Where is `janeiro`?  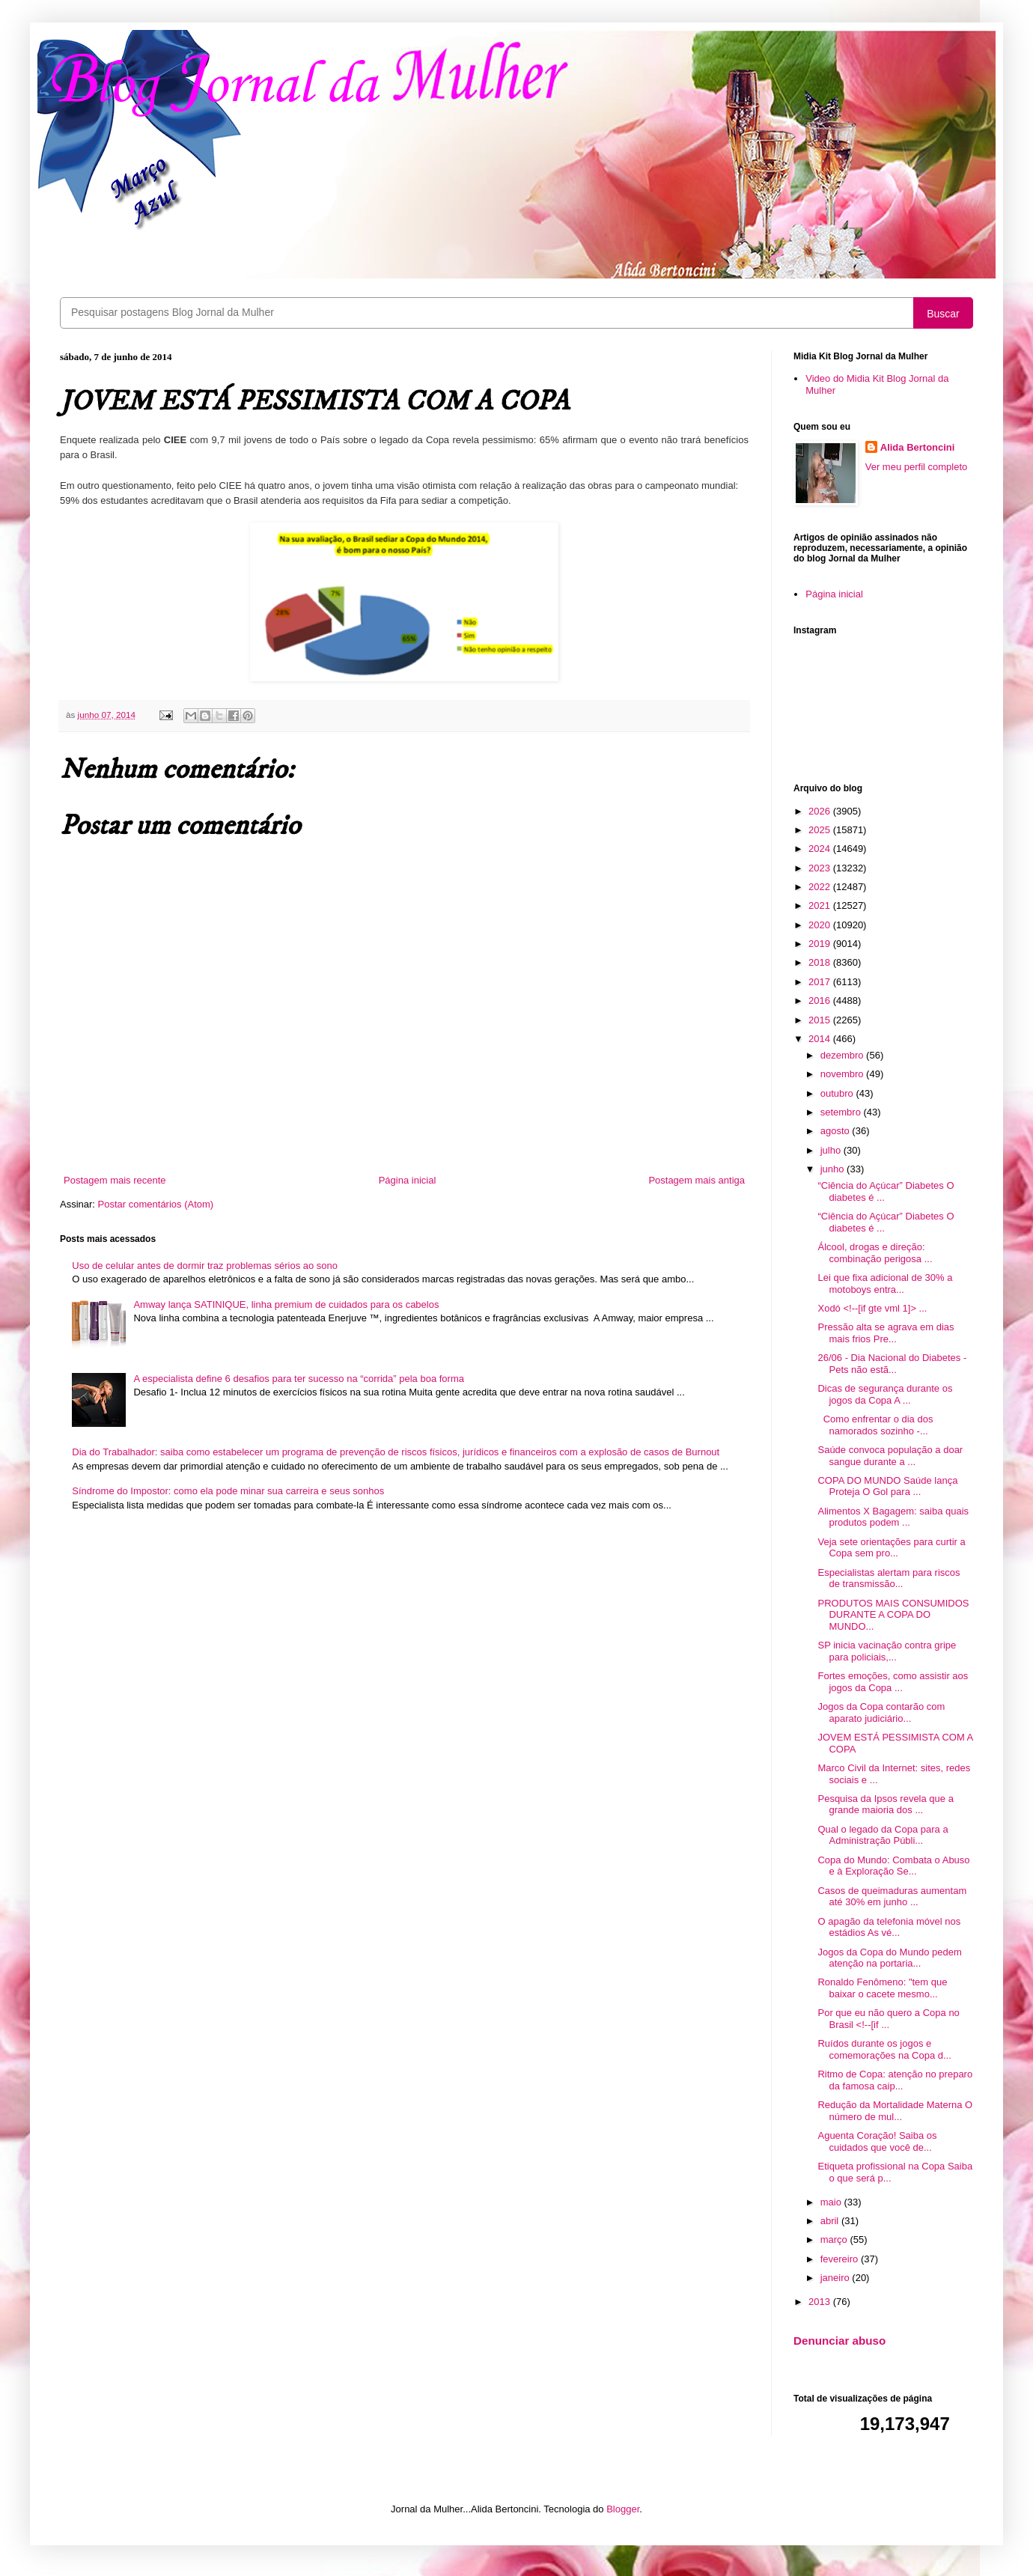 janeiro is located at coordinates (836, 2277).